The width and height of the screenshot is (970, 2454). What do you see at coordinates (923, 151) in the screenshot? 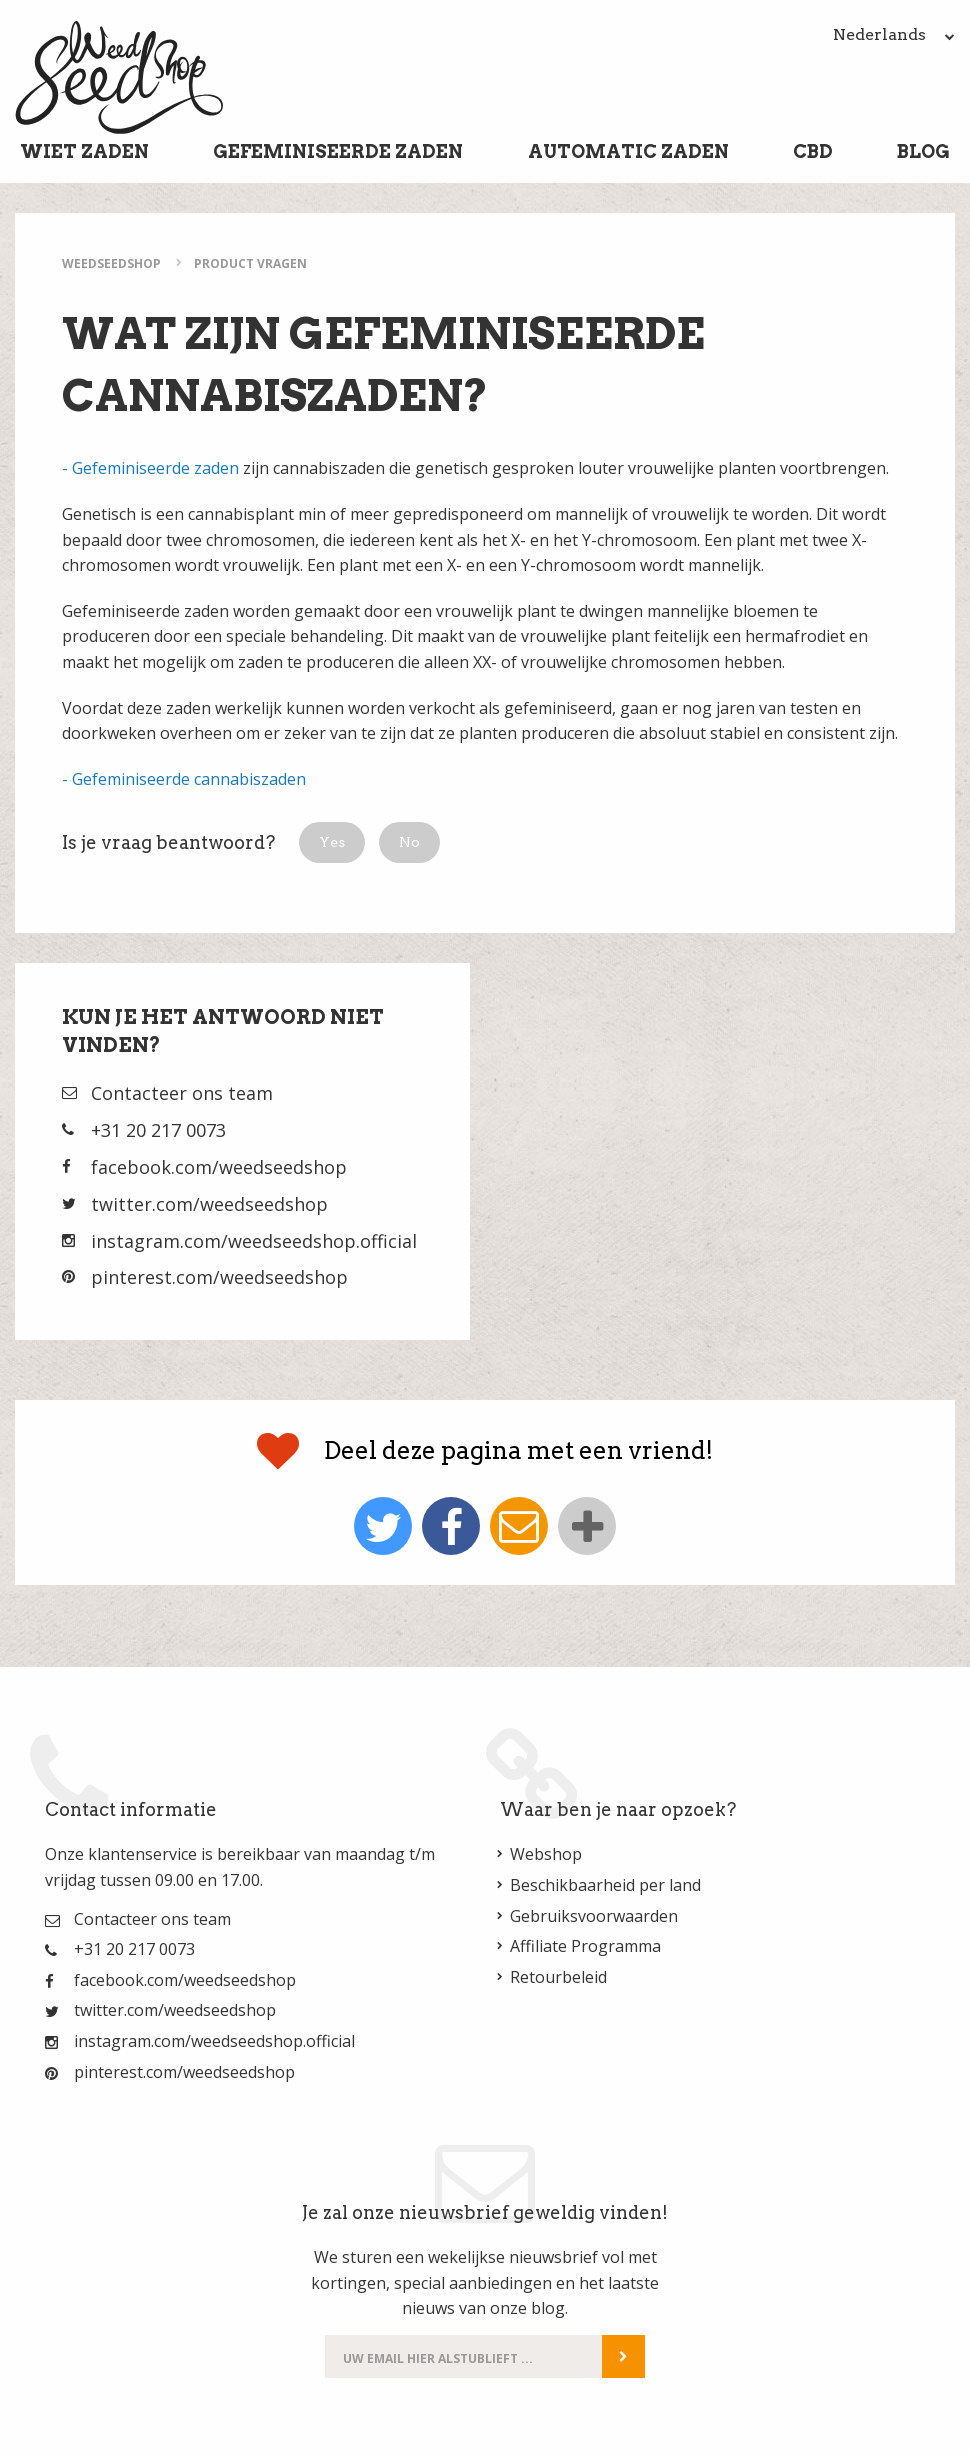
I see `Blog` at bounding box center [923, 151].